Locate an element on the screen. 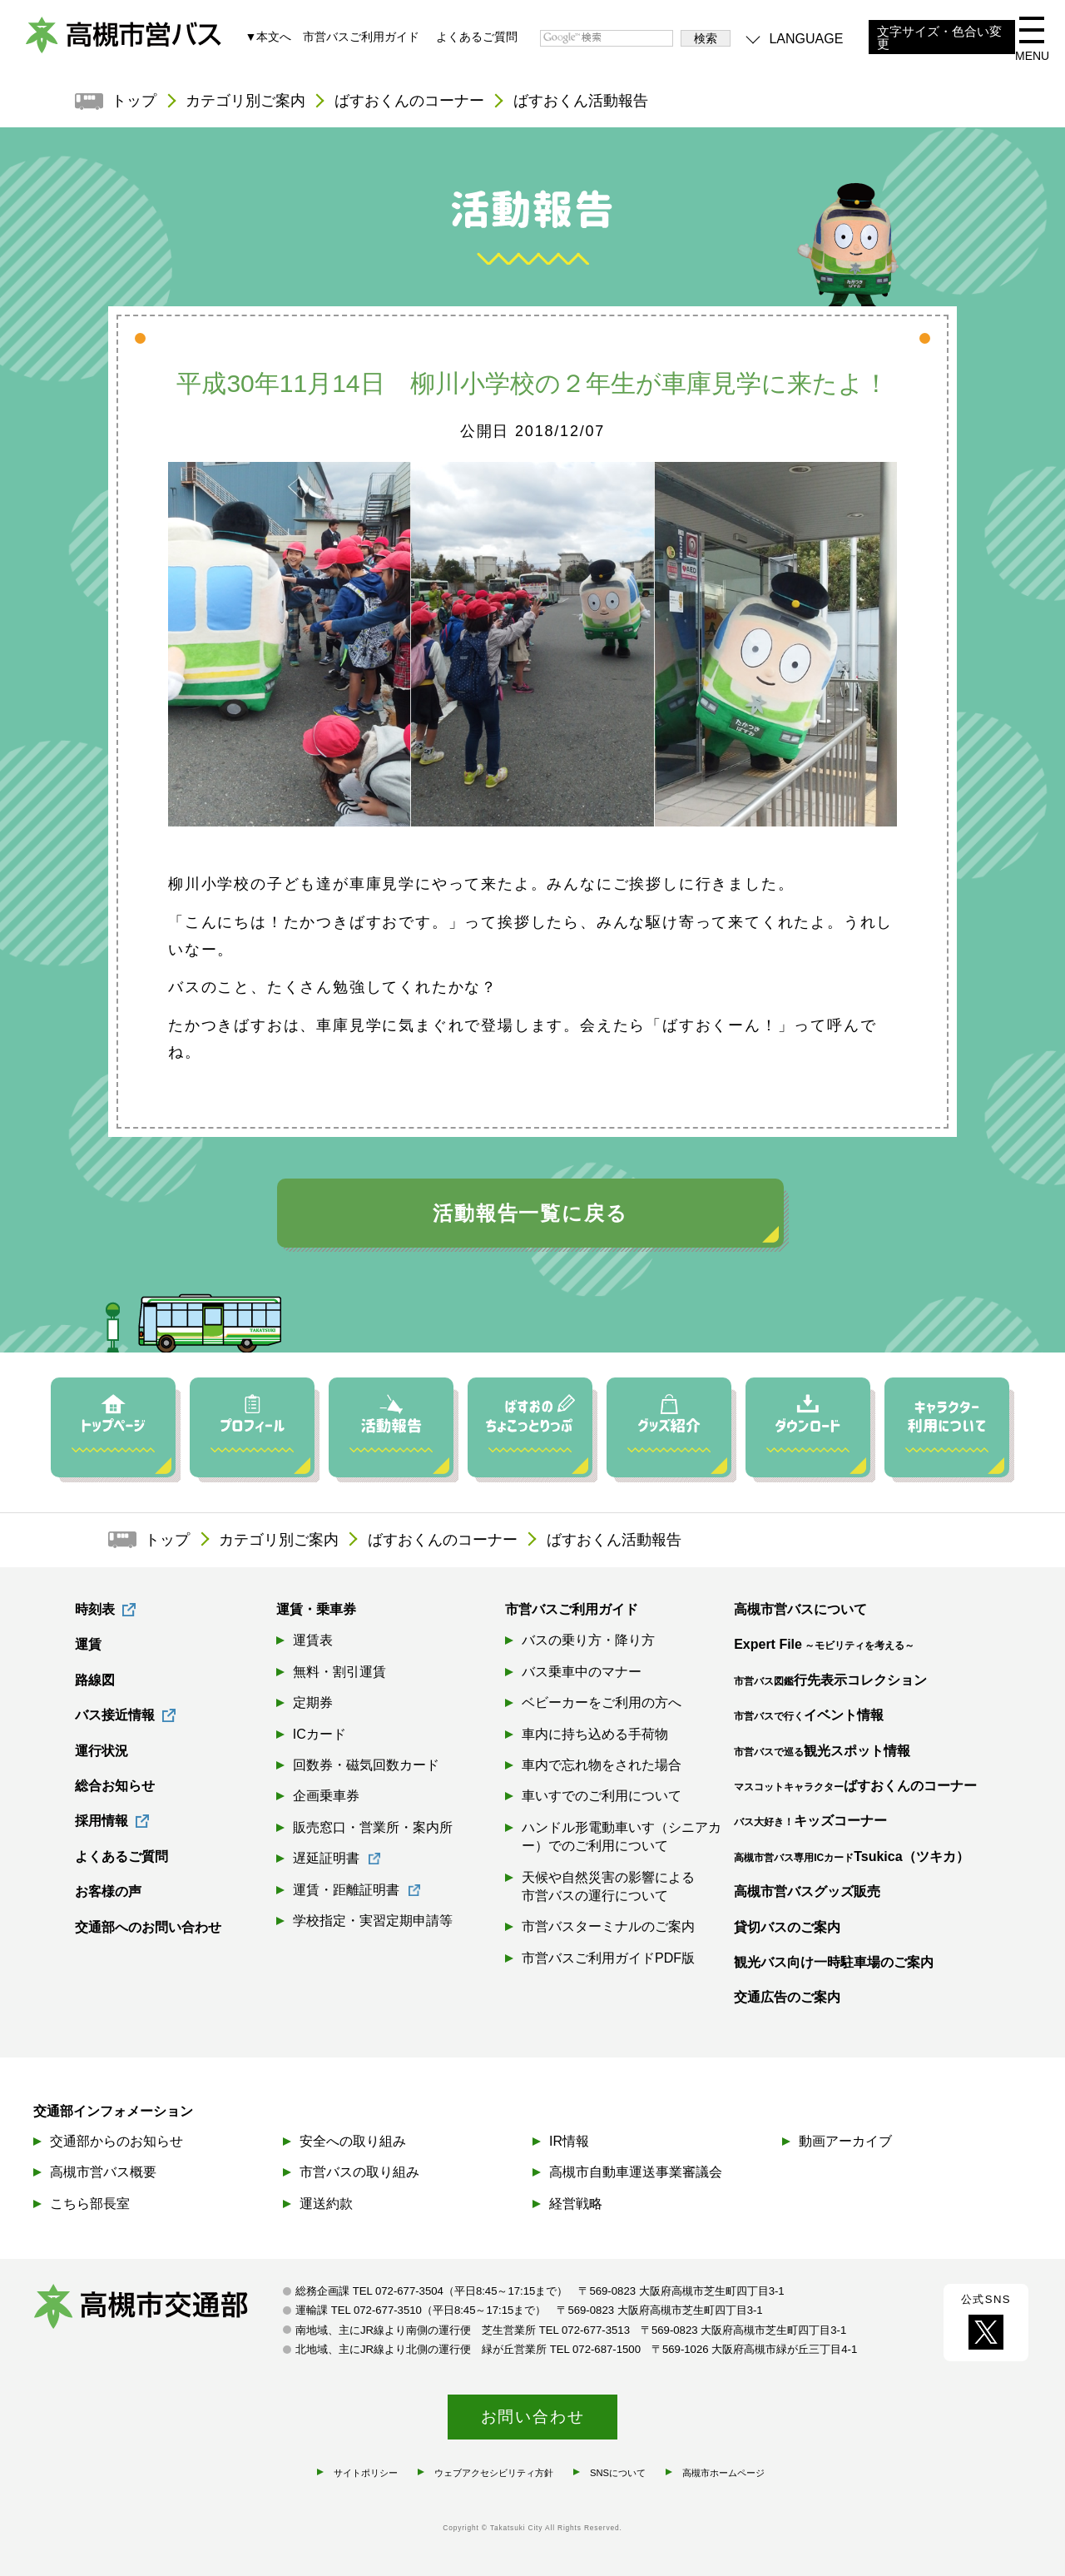 The image size is (1065, 2576). 販売窓口・営業所・案内所 is located at coordinates (373, 1828).